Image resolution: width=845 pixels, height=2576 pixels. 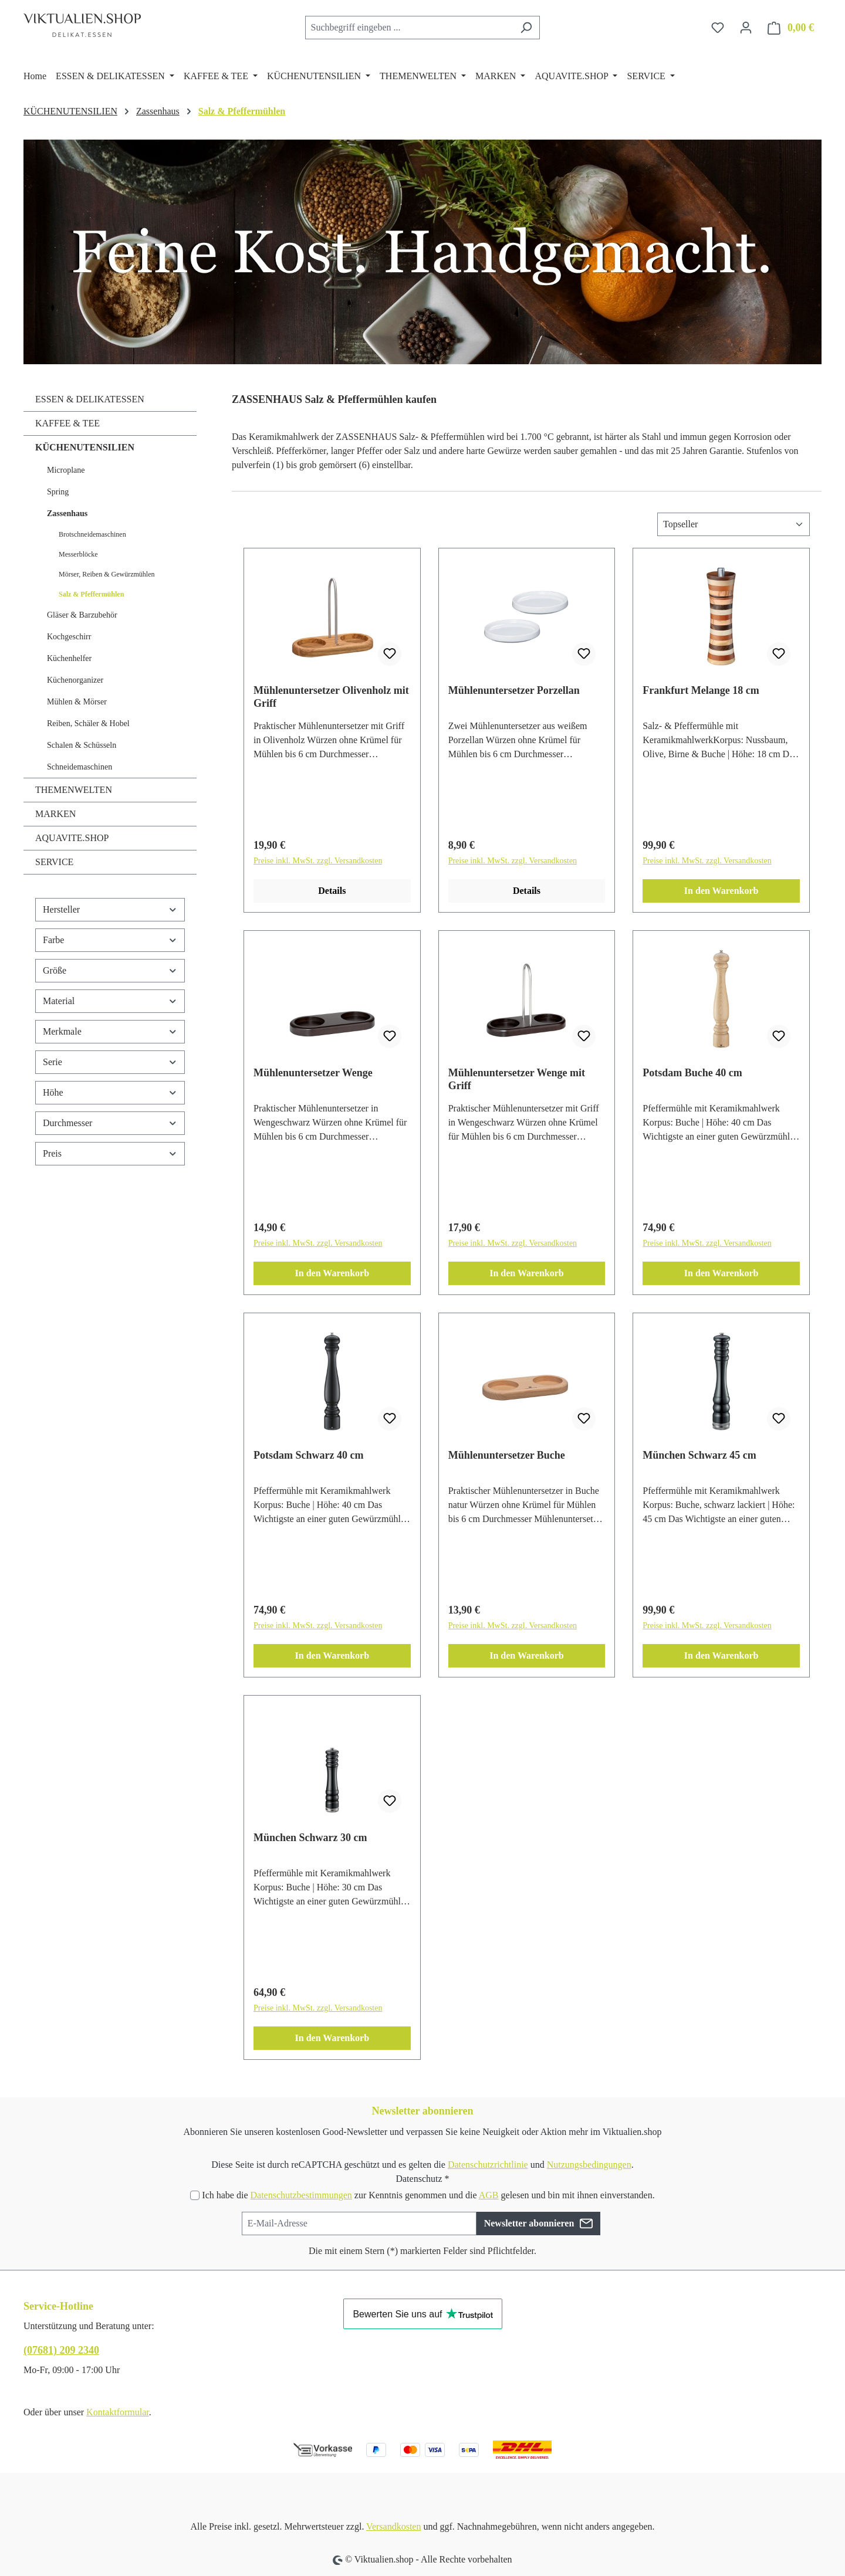 I want to click on Merkmale [Filtern nach Merkmale], so click(x=110, y=1031).